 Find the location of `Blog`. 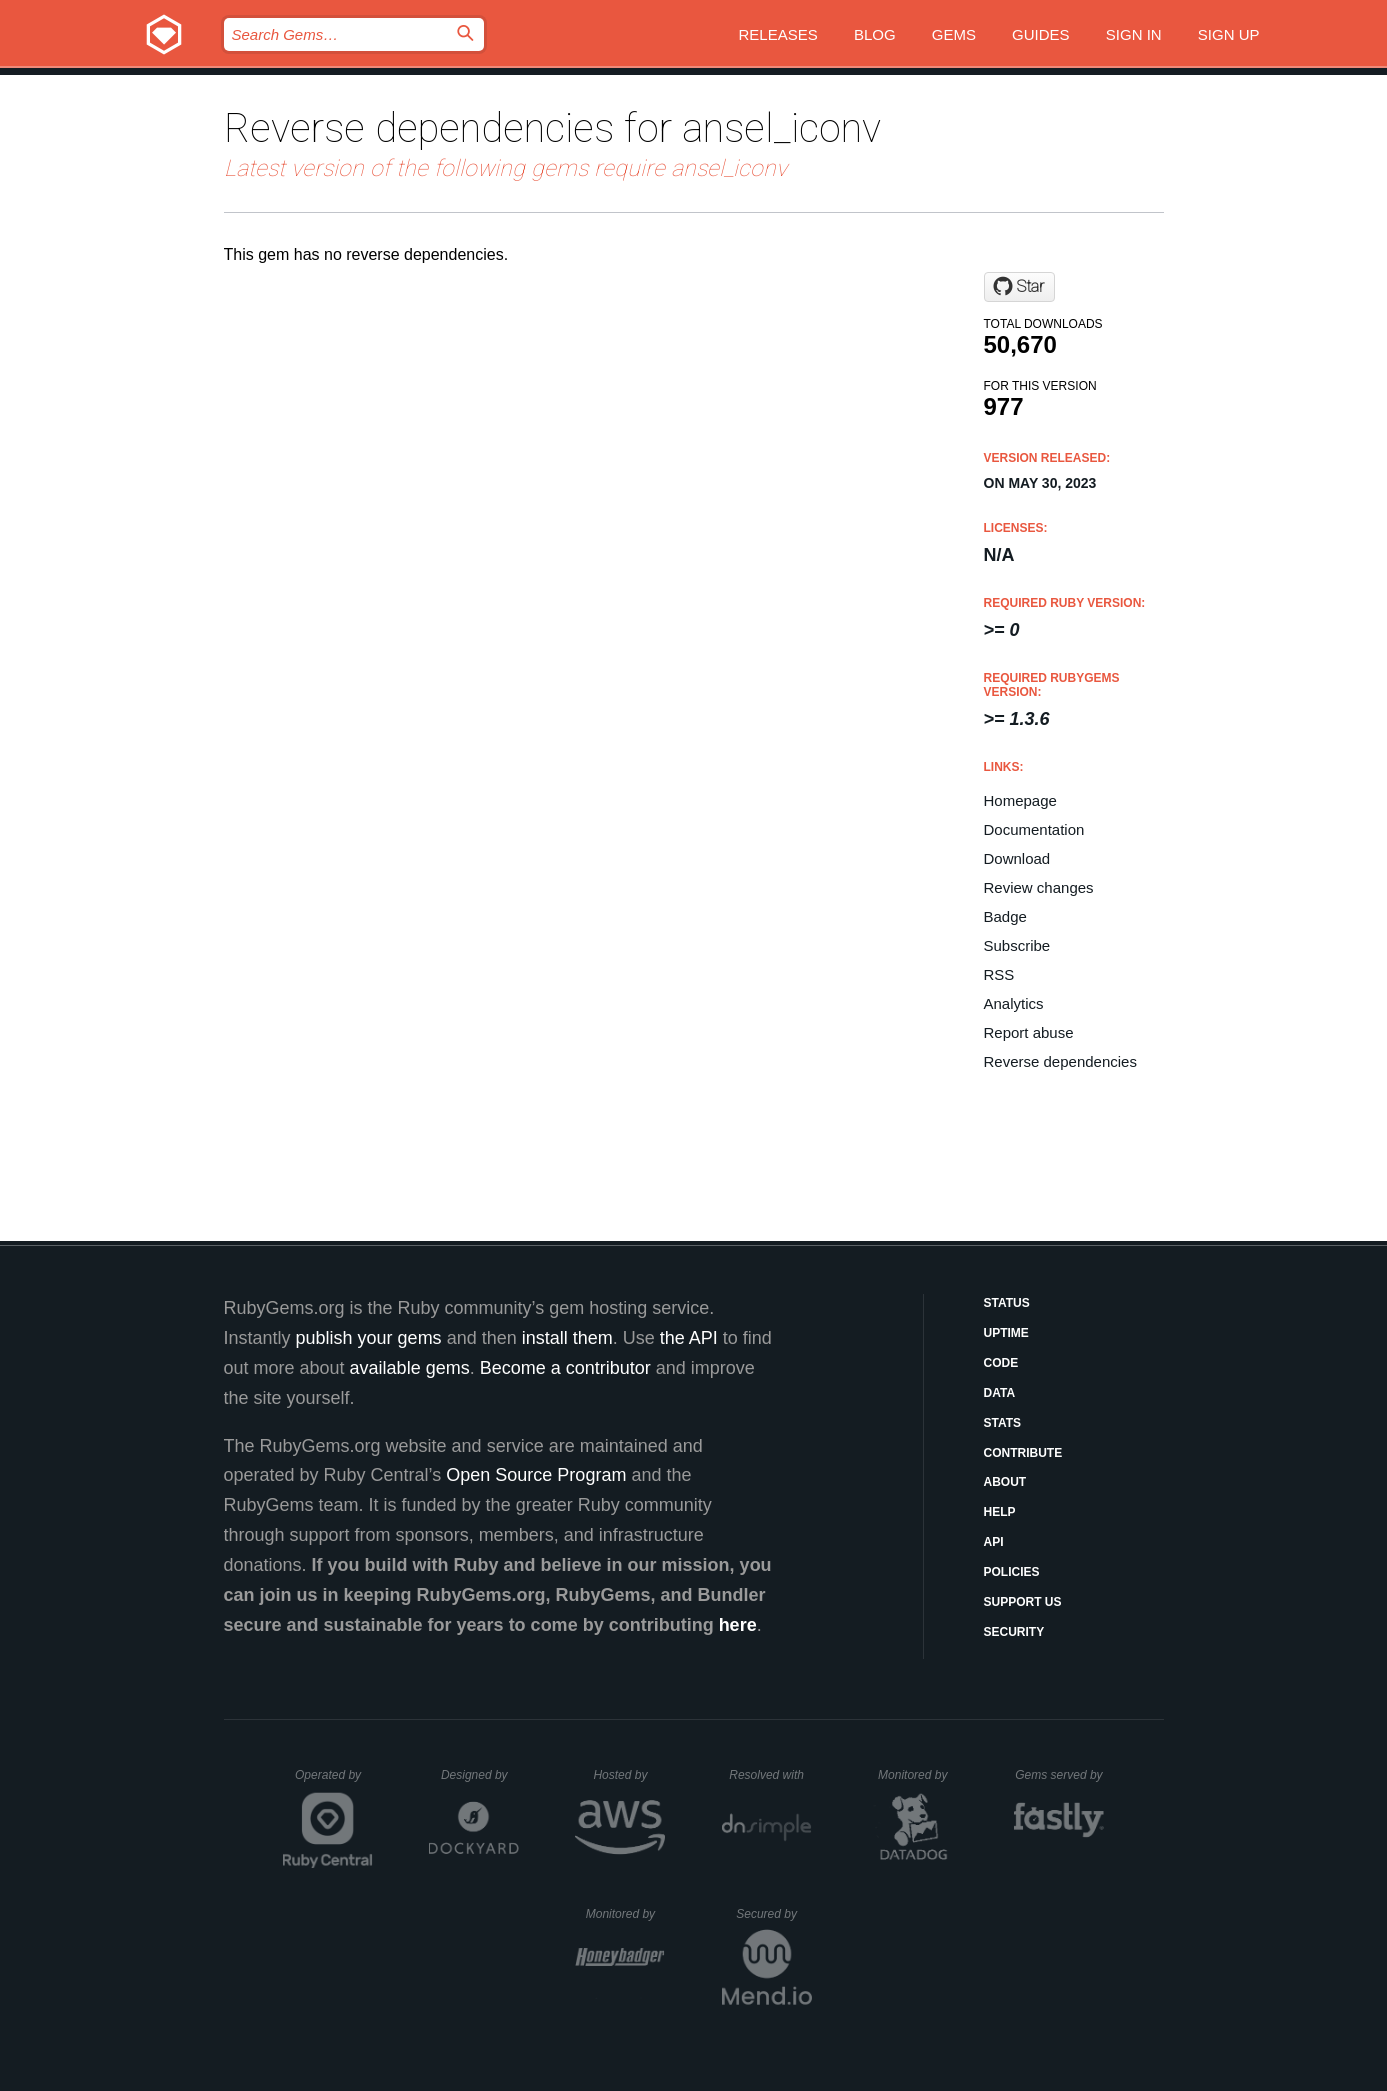

Blog is located at coordinates (875, 34).